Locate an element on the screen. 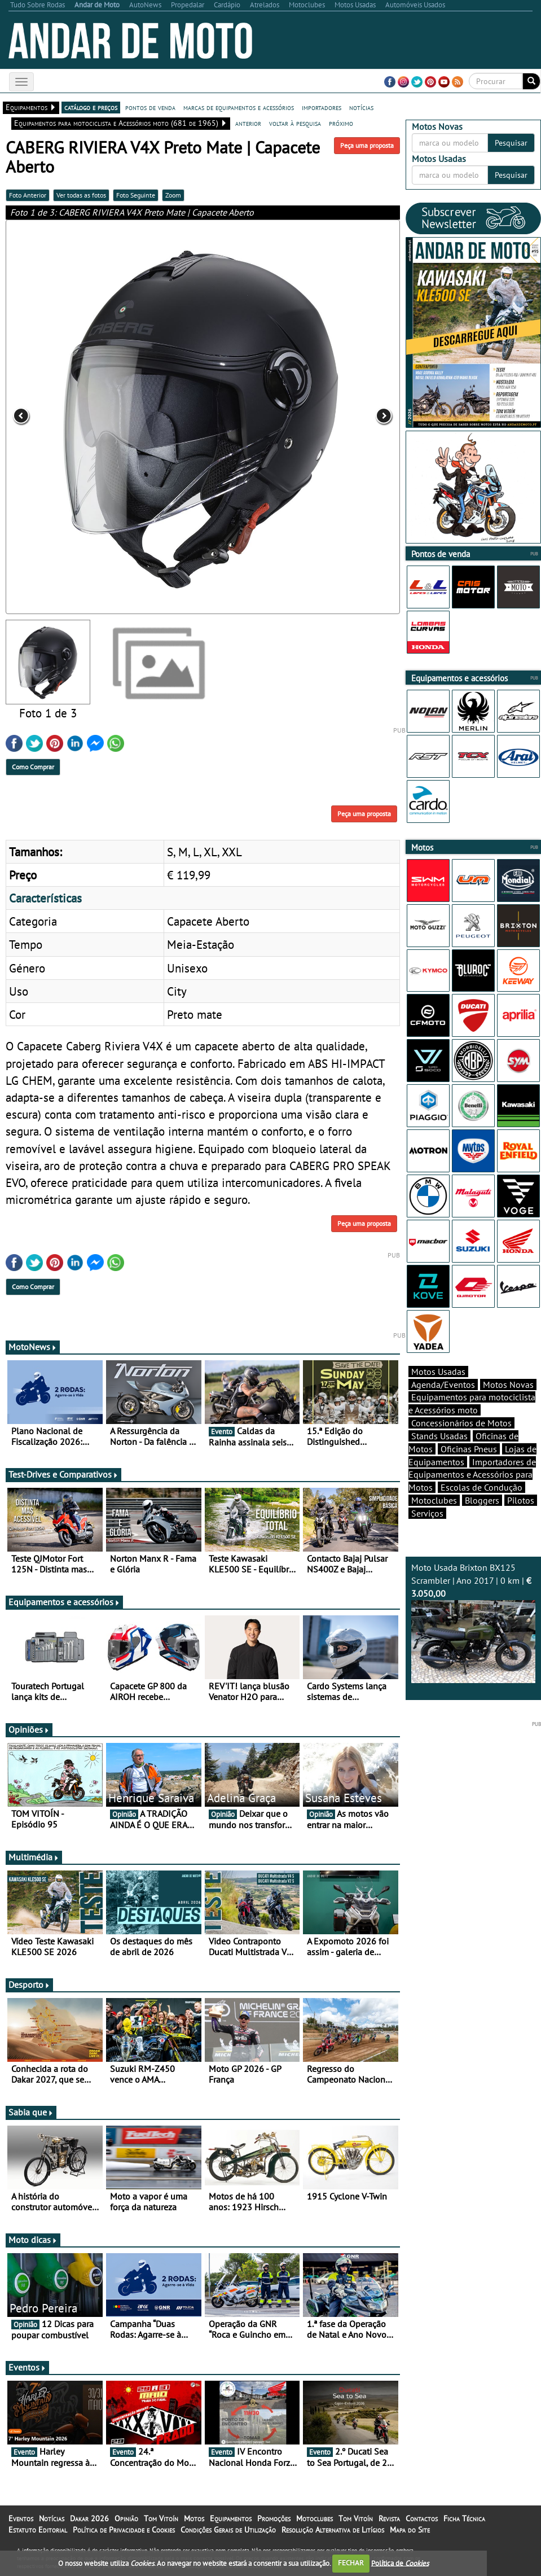  Sabia que is located at coordinates (31, 2112).